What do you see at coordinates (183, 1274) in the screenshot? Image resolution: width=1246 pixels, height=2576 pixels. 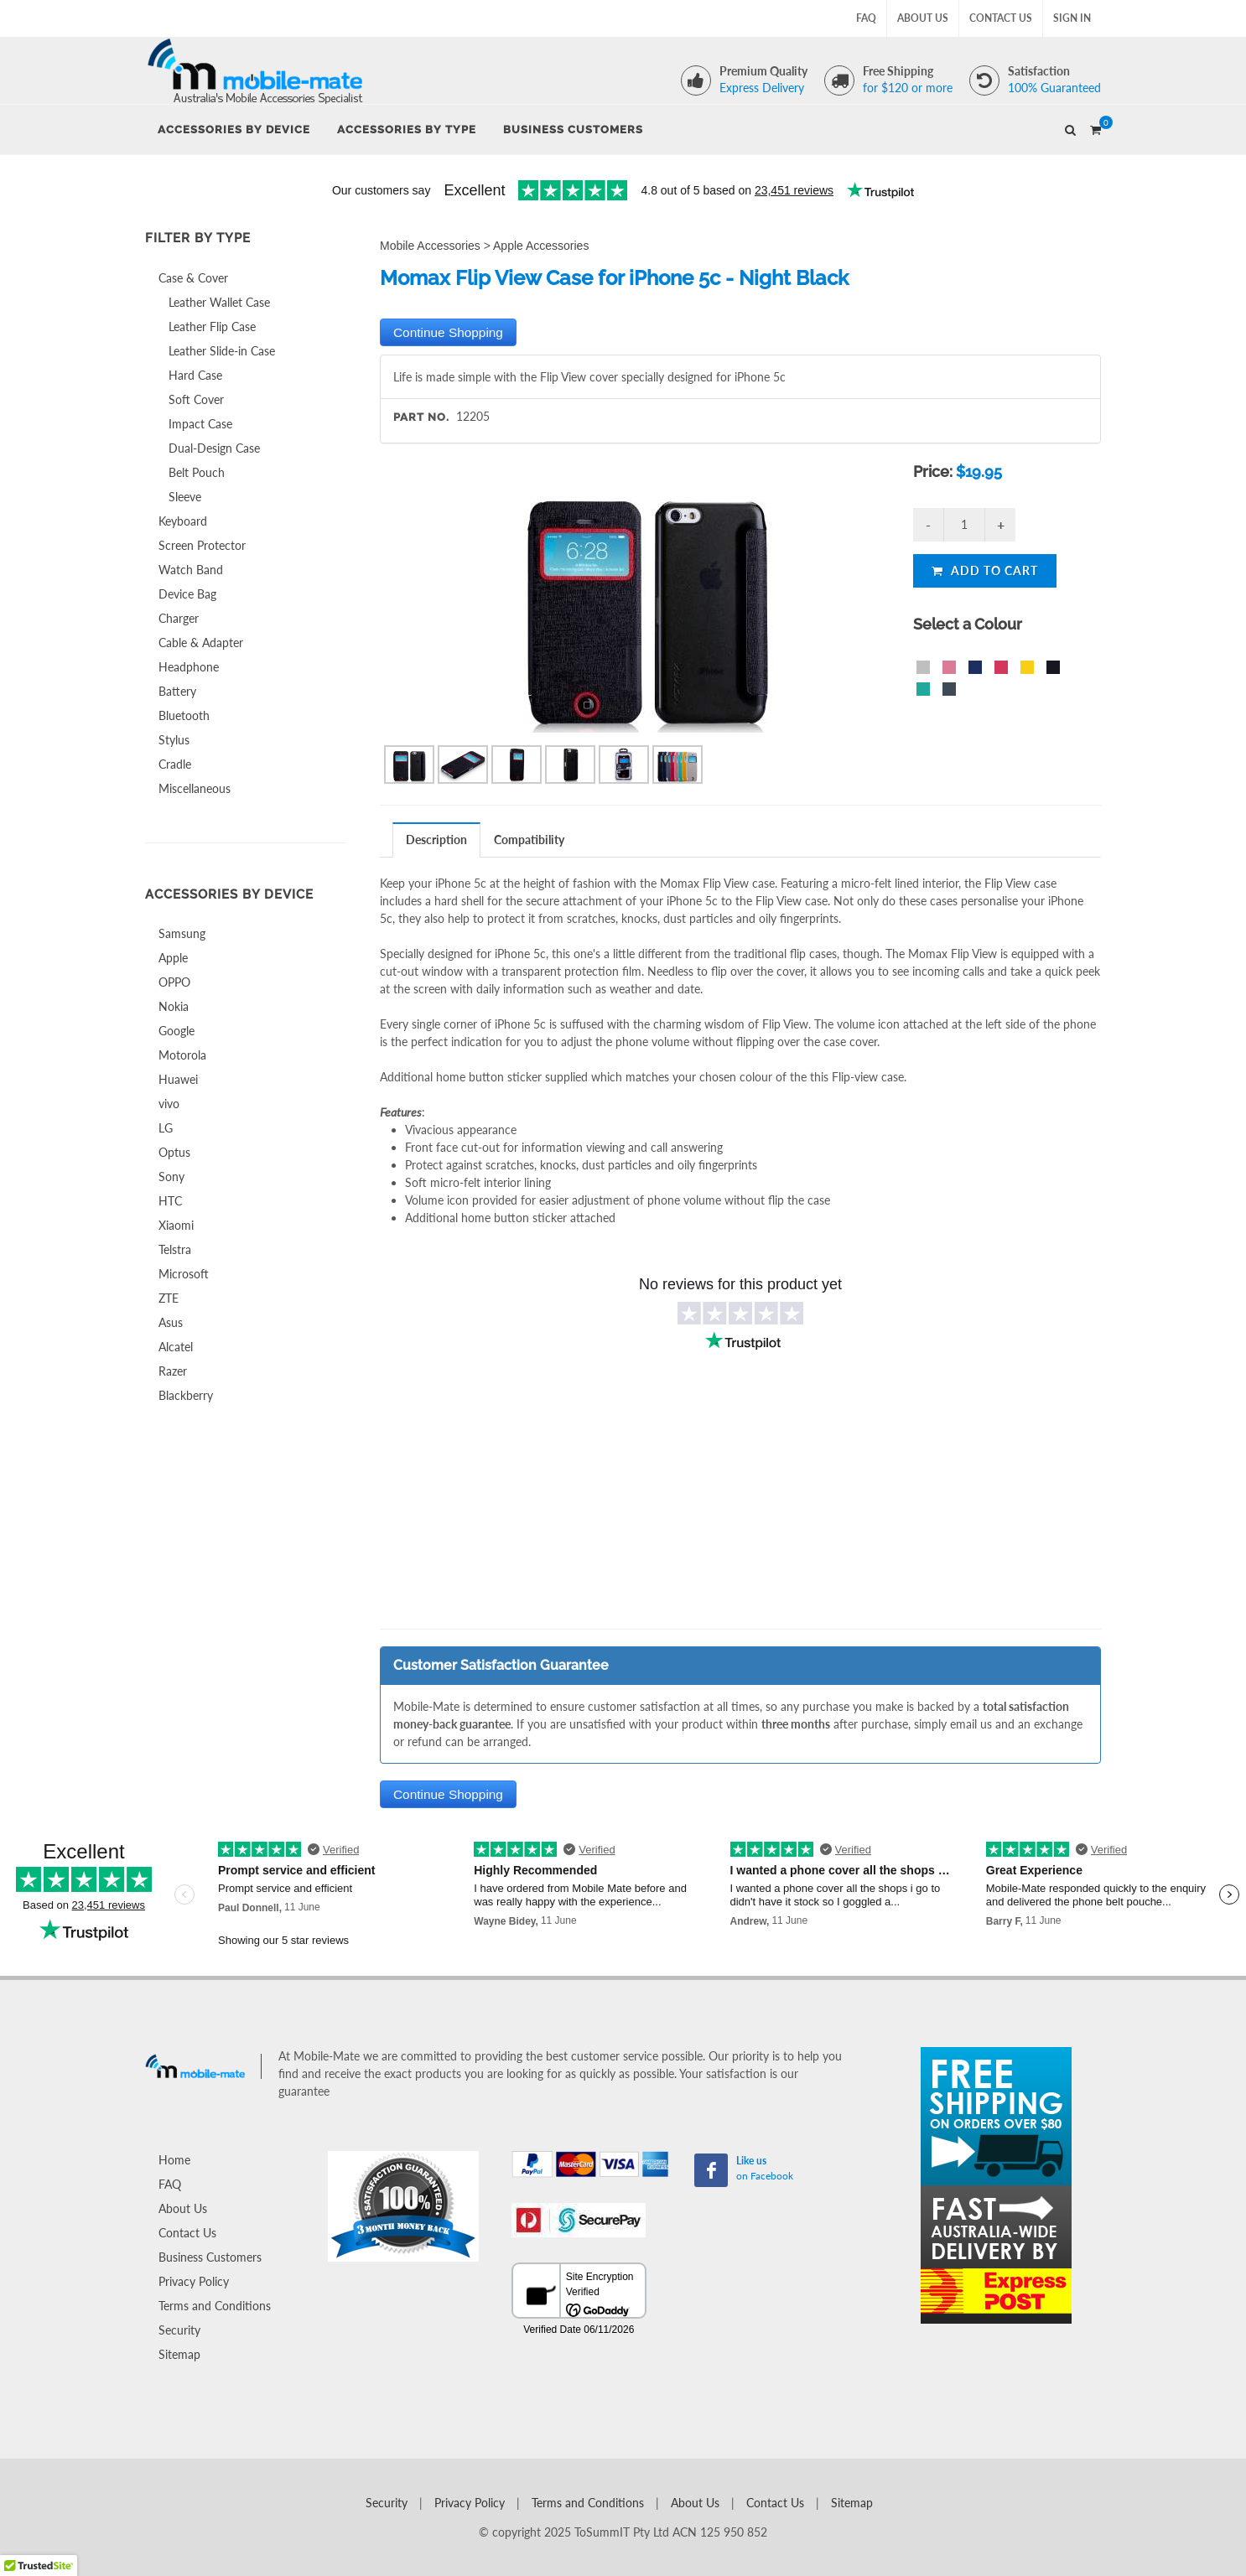 I see `Microsoft` at bounding box center [183, 1274].